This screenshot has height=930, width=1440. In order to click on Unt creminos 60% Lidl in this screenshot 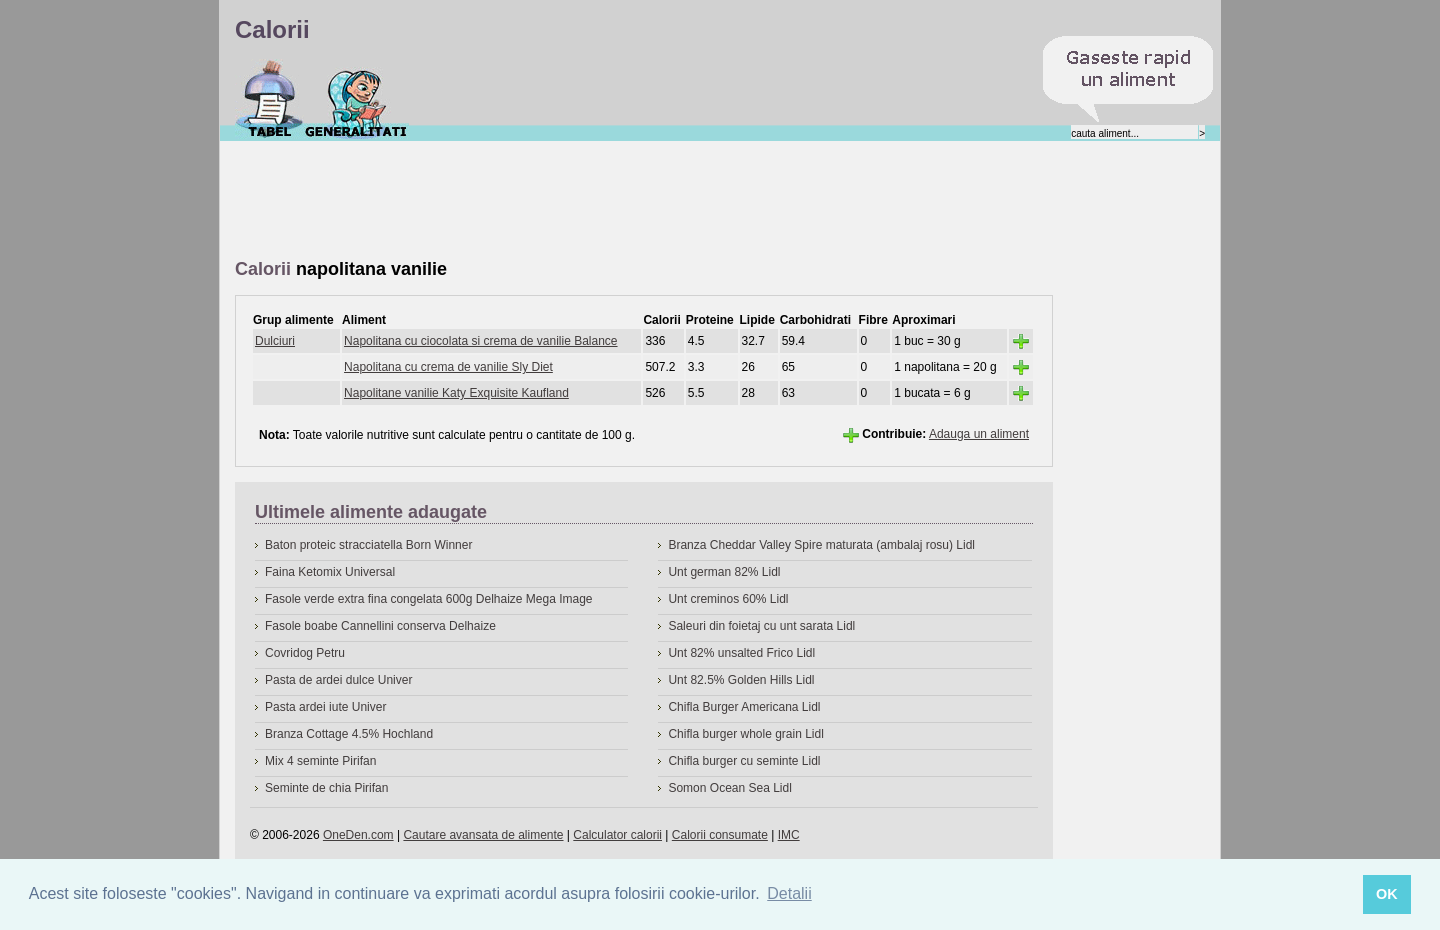, I will do `click(728, 599)`.